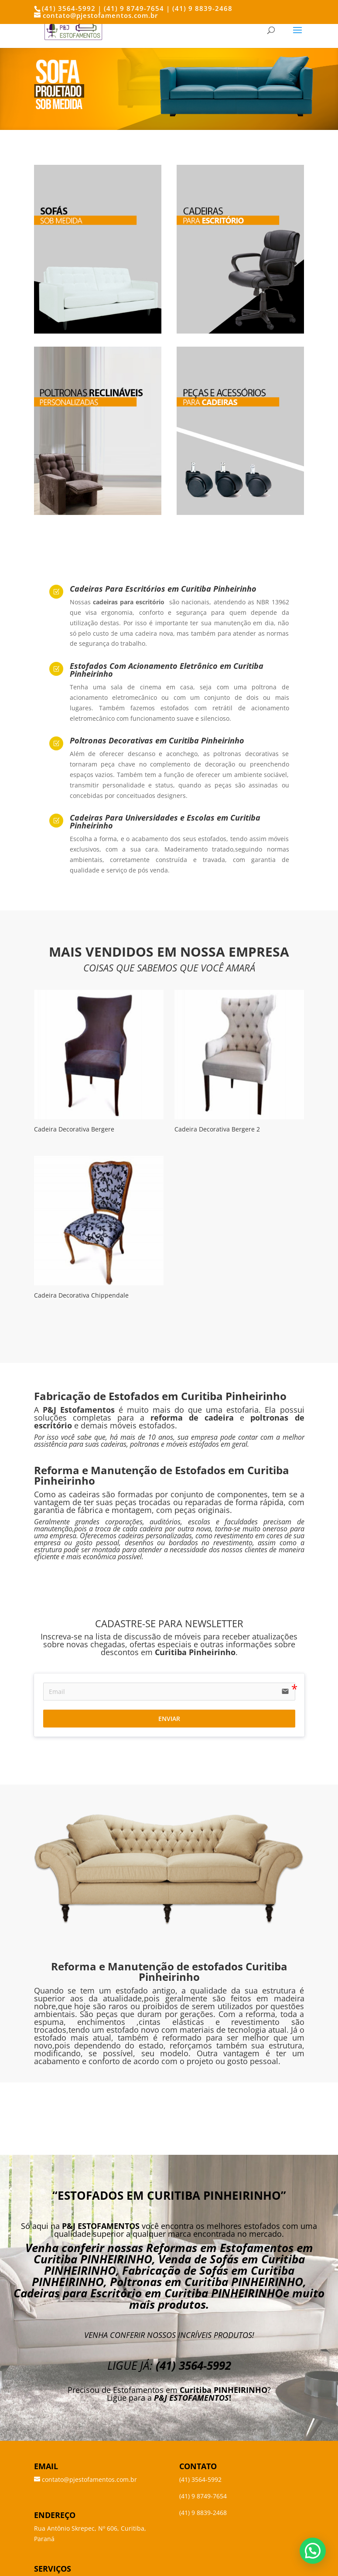 The image size is (338, 2576). I want to click on [button], so click(313, 2551).